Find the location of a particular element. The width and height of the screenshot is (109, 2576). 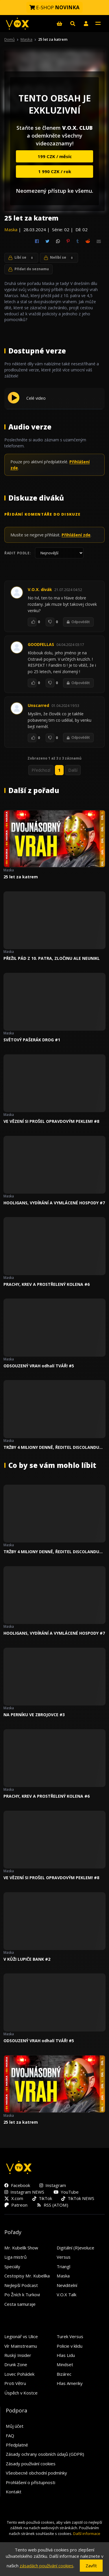

Triangl is located at coordinates (63, 2266).